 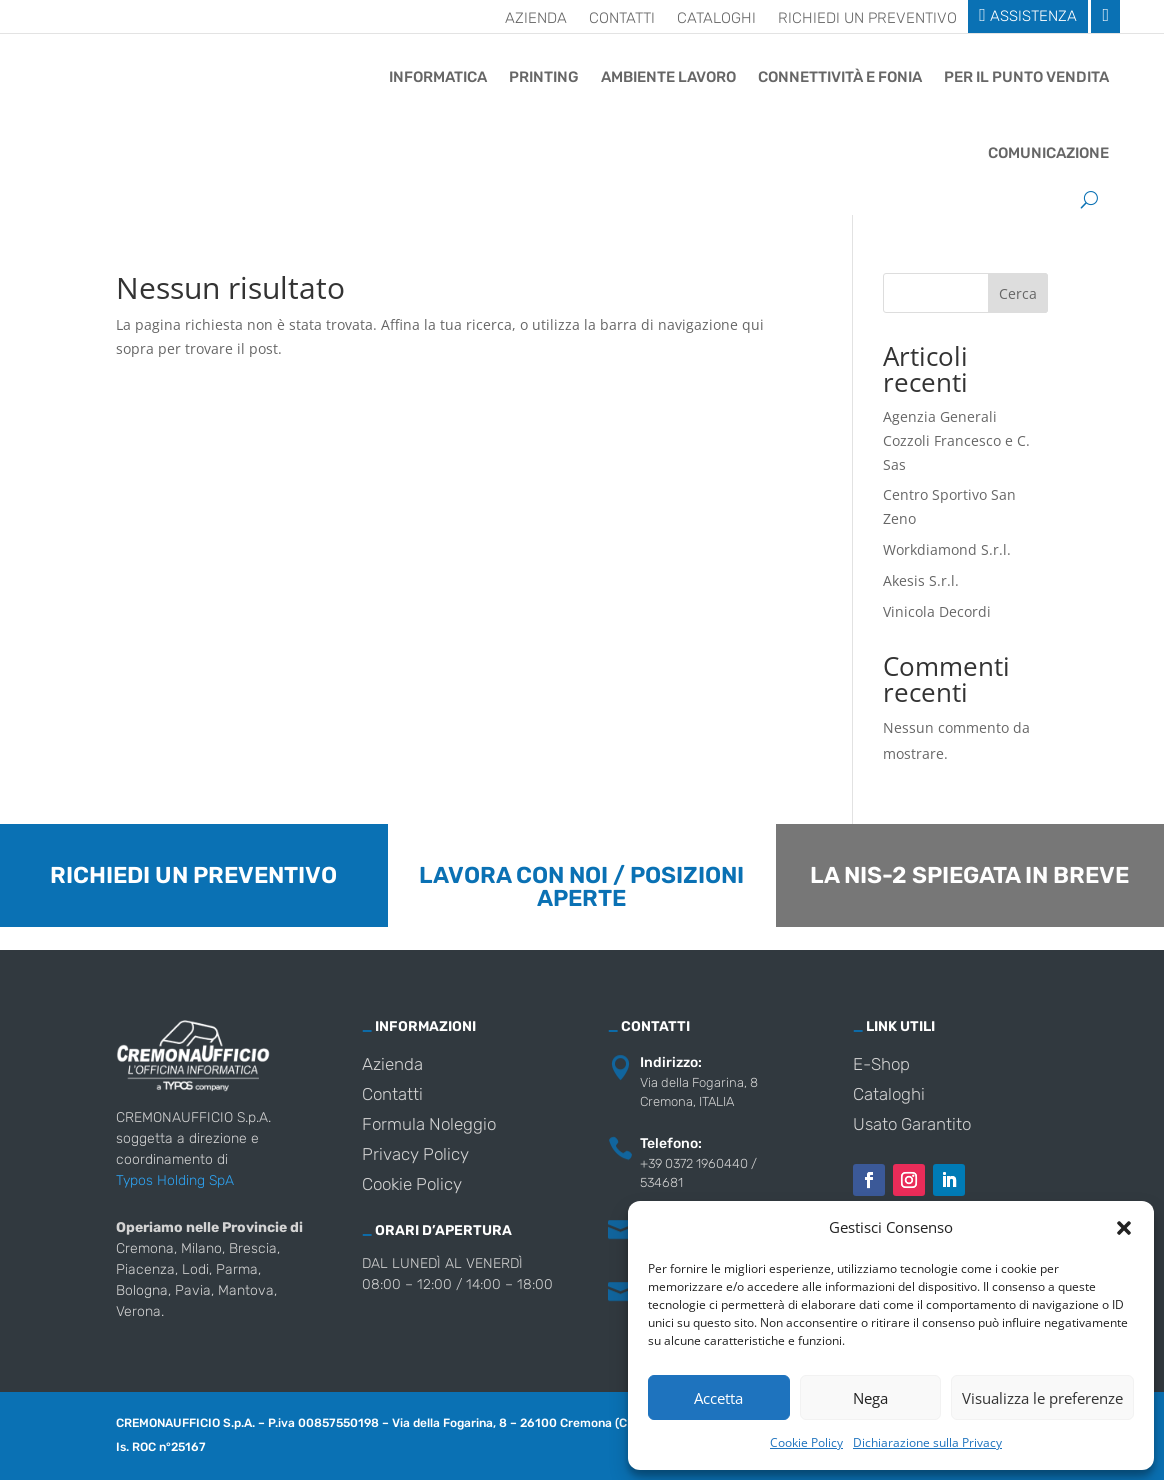 What do you see at coordinates (927, 1442) in the screenshot?
I see `Dichiarazione sulla Privacy` at bounding box center [927, 1442].